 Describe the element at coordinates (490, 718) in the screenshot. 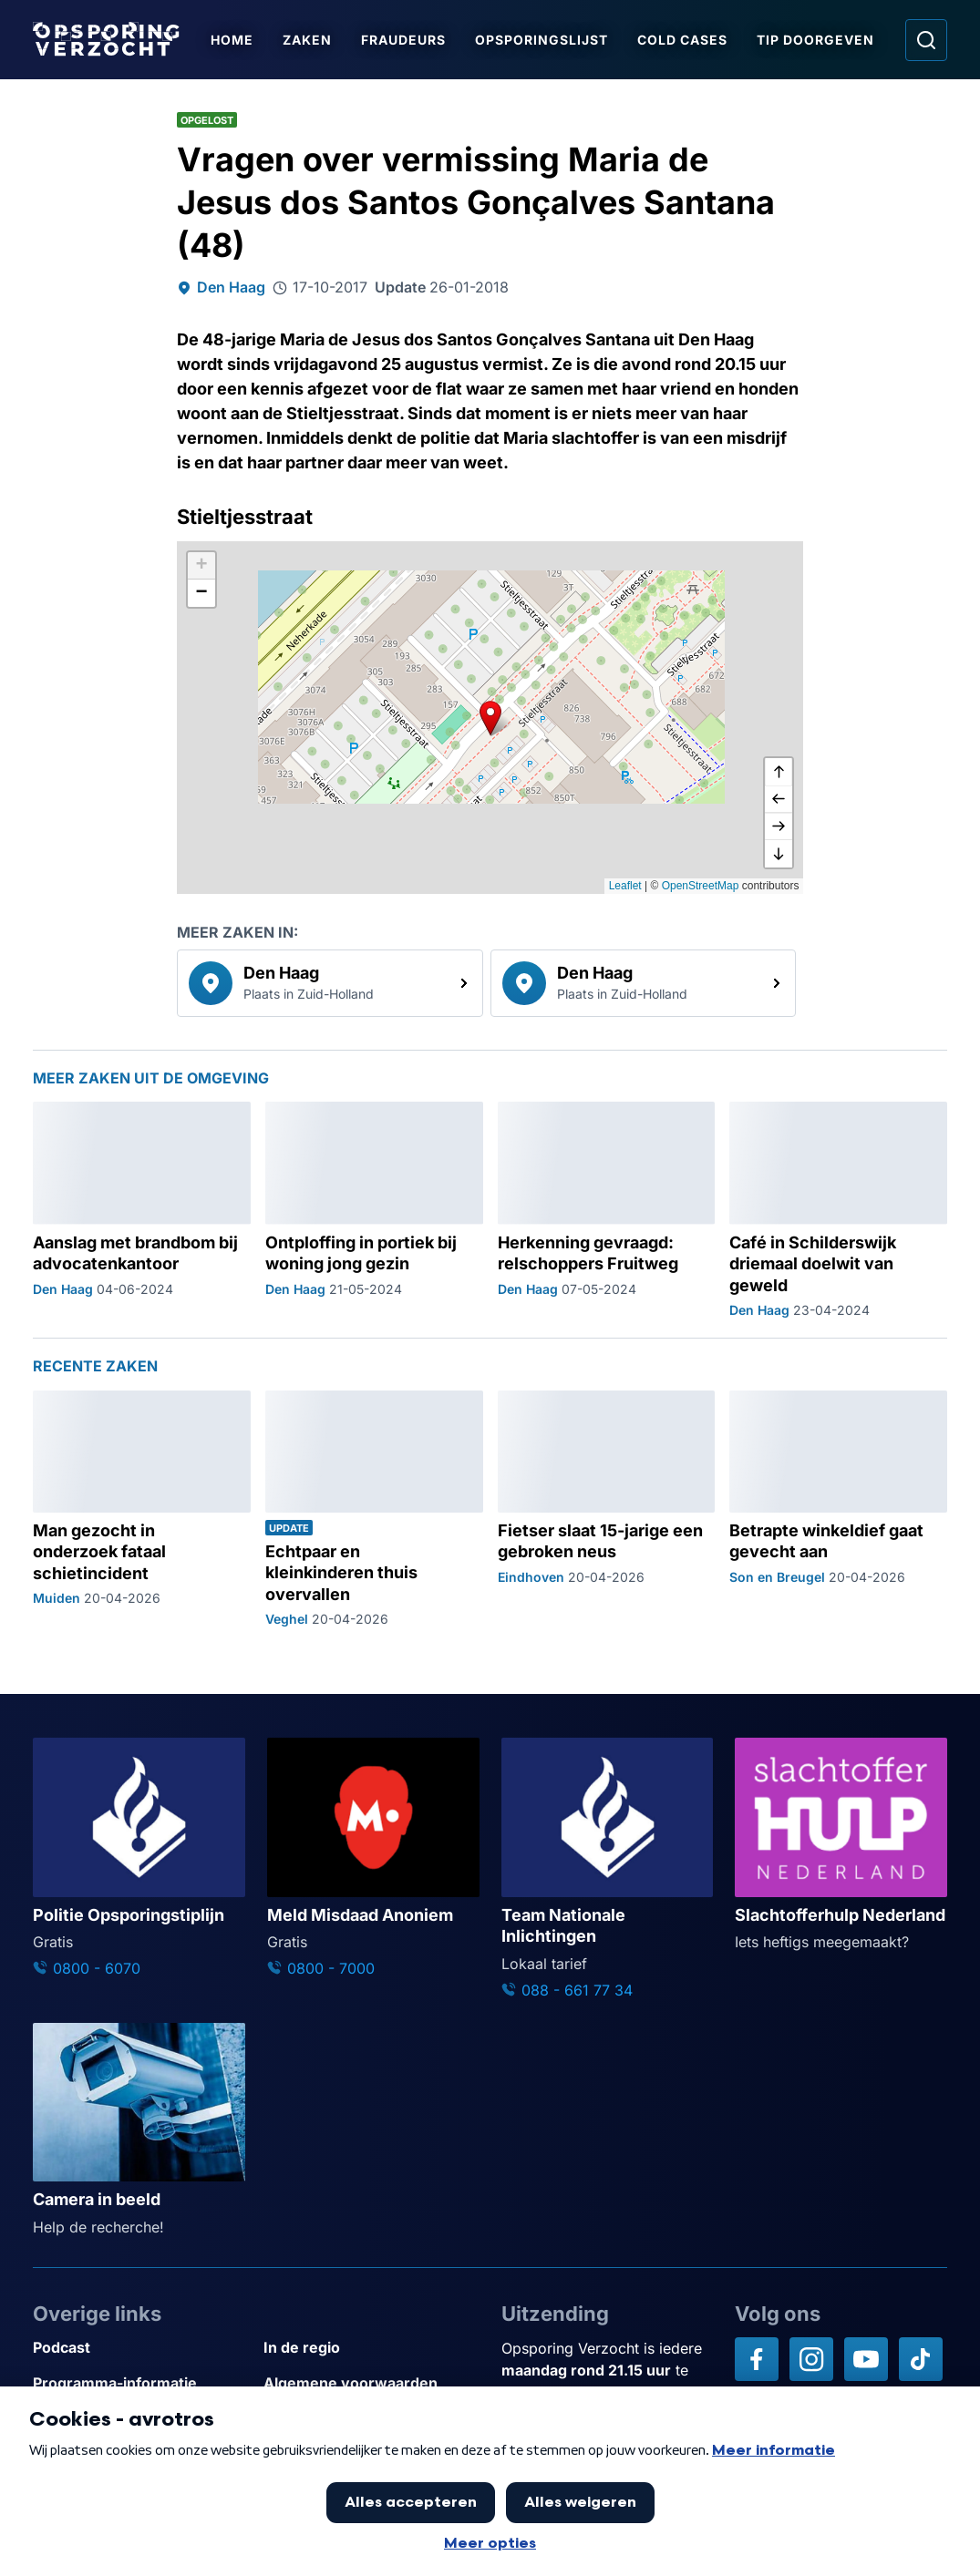

I see `[button]` at that location.